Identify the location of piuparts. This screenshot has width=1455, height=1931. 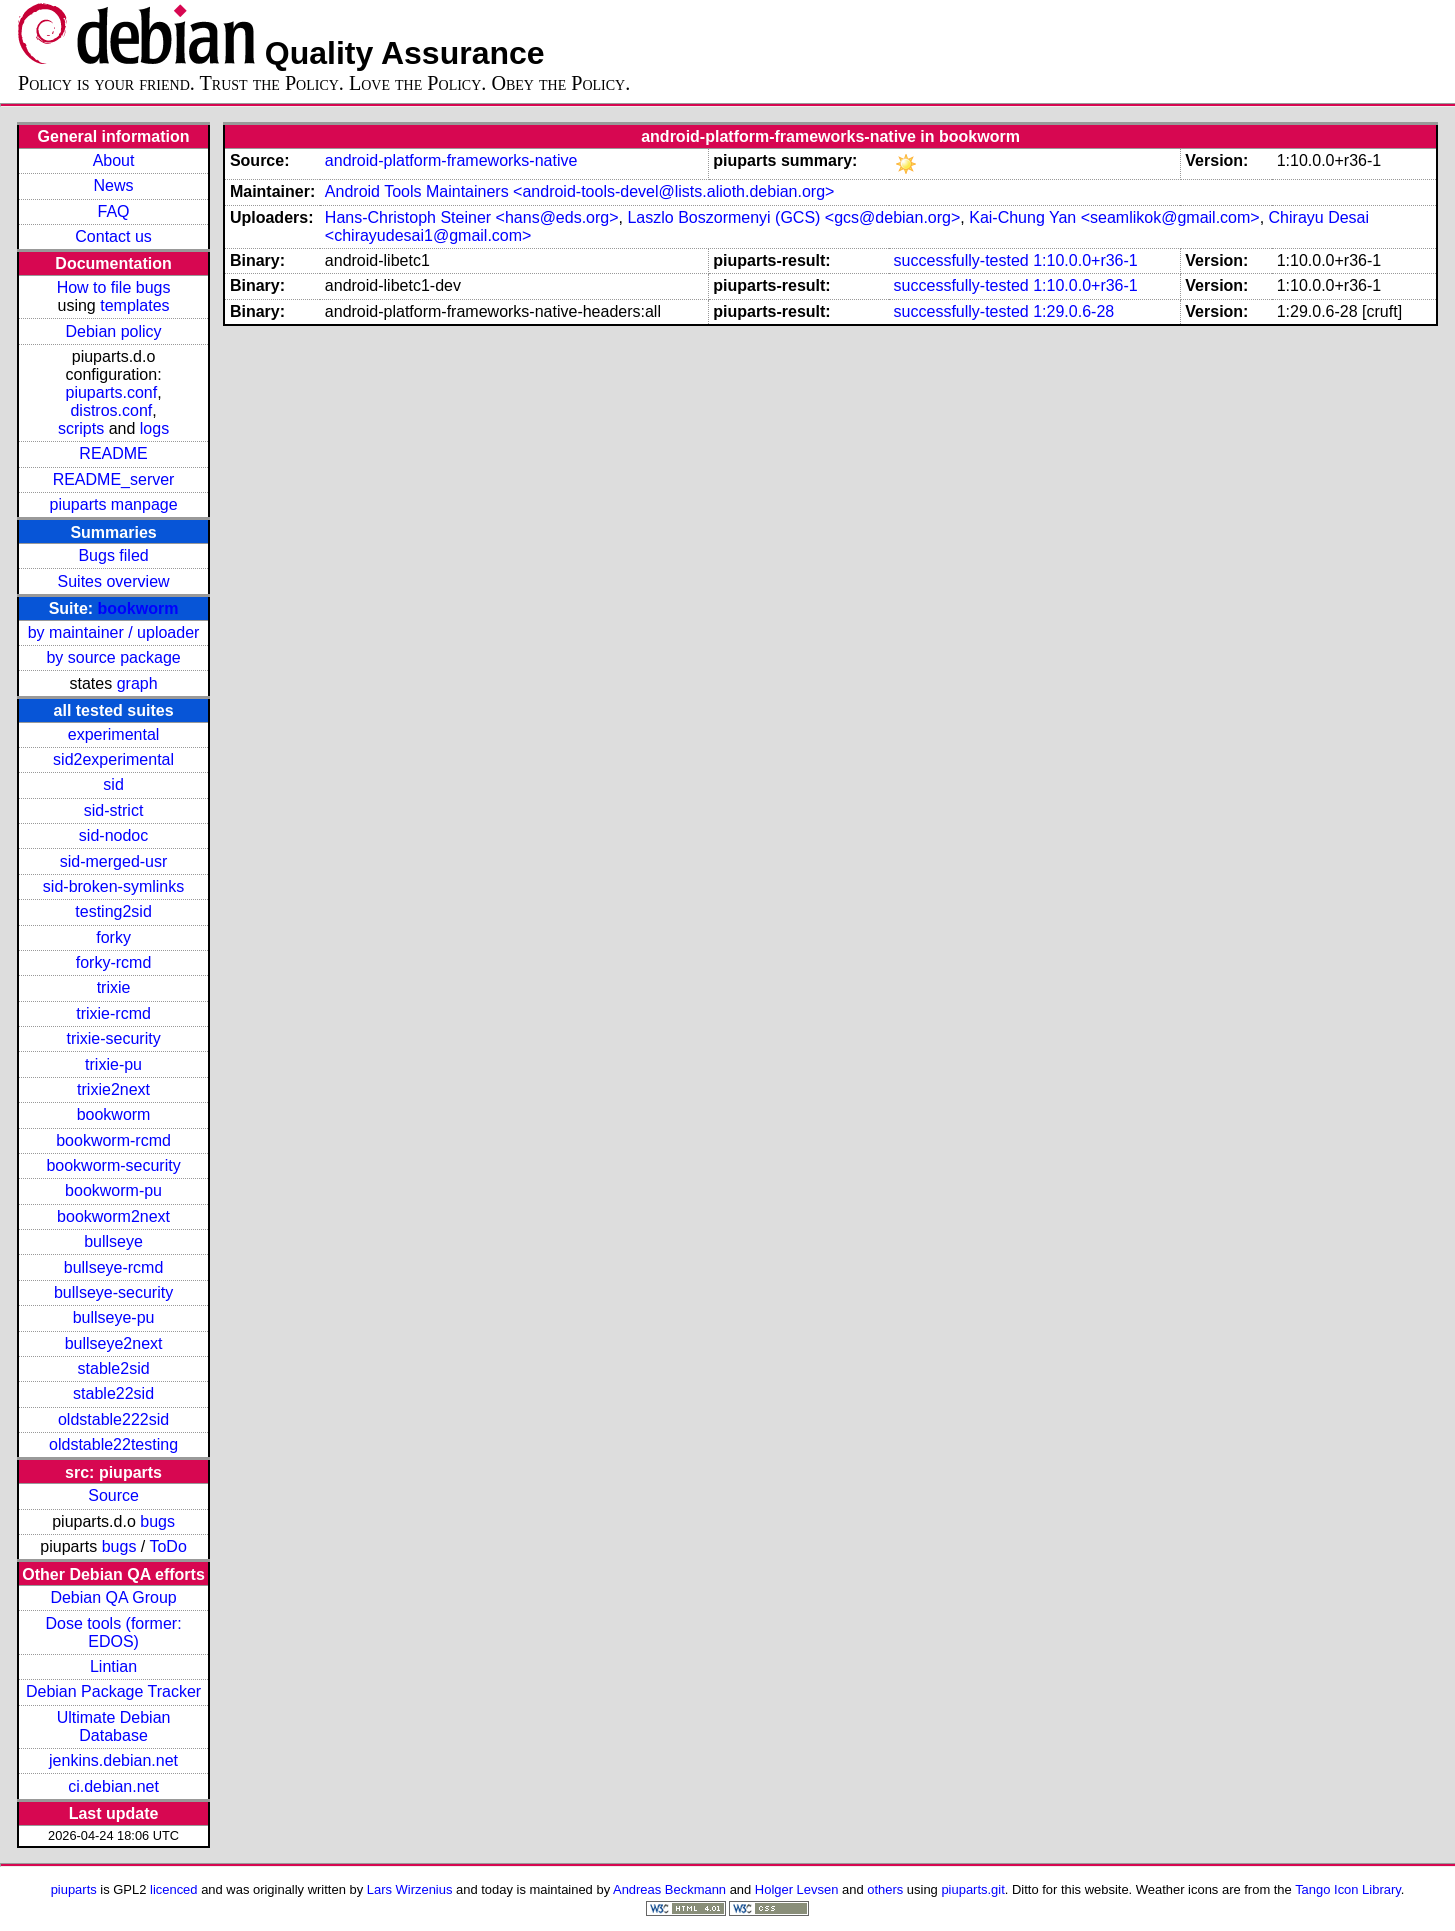
(74, 1889).